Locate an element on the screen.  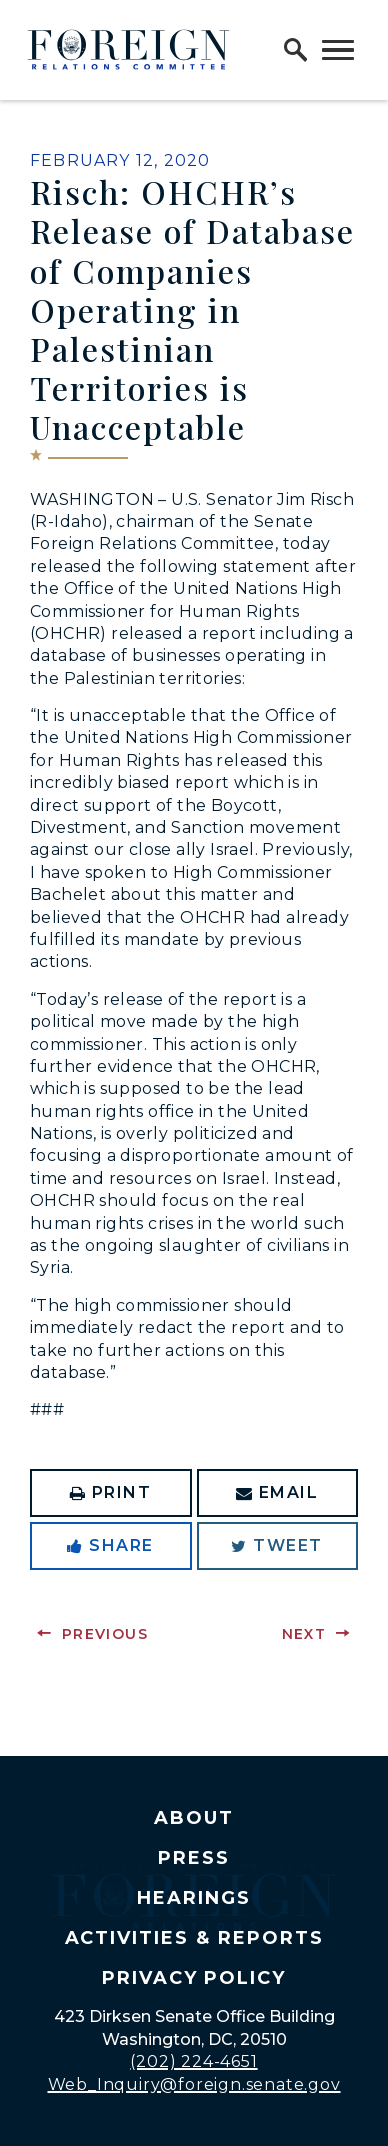
About is located at coordinates (194, 1818).